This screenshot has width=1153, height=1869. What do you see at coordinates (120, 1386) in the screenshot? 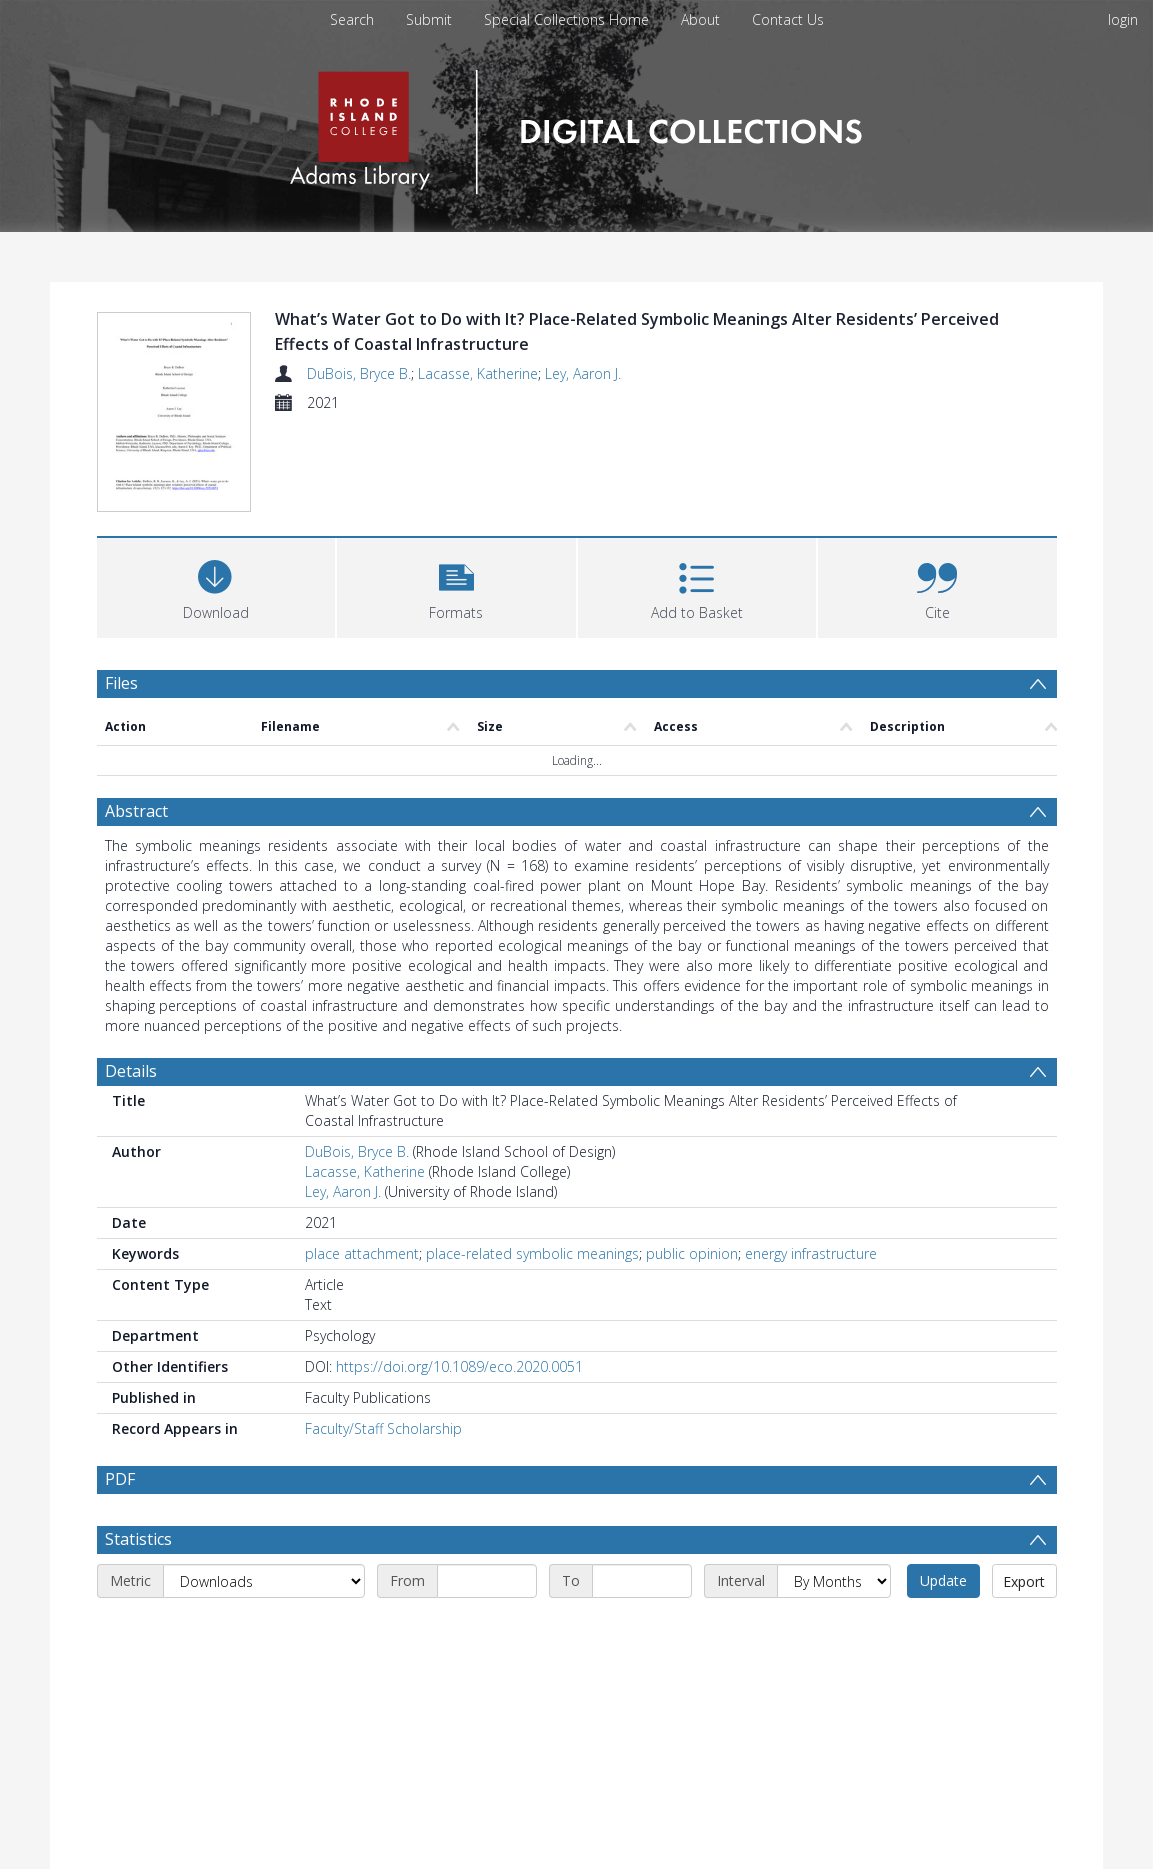
I see `PDF` at bounding box center [120, 1386].